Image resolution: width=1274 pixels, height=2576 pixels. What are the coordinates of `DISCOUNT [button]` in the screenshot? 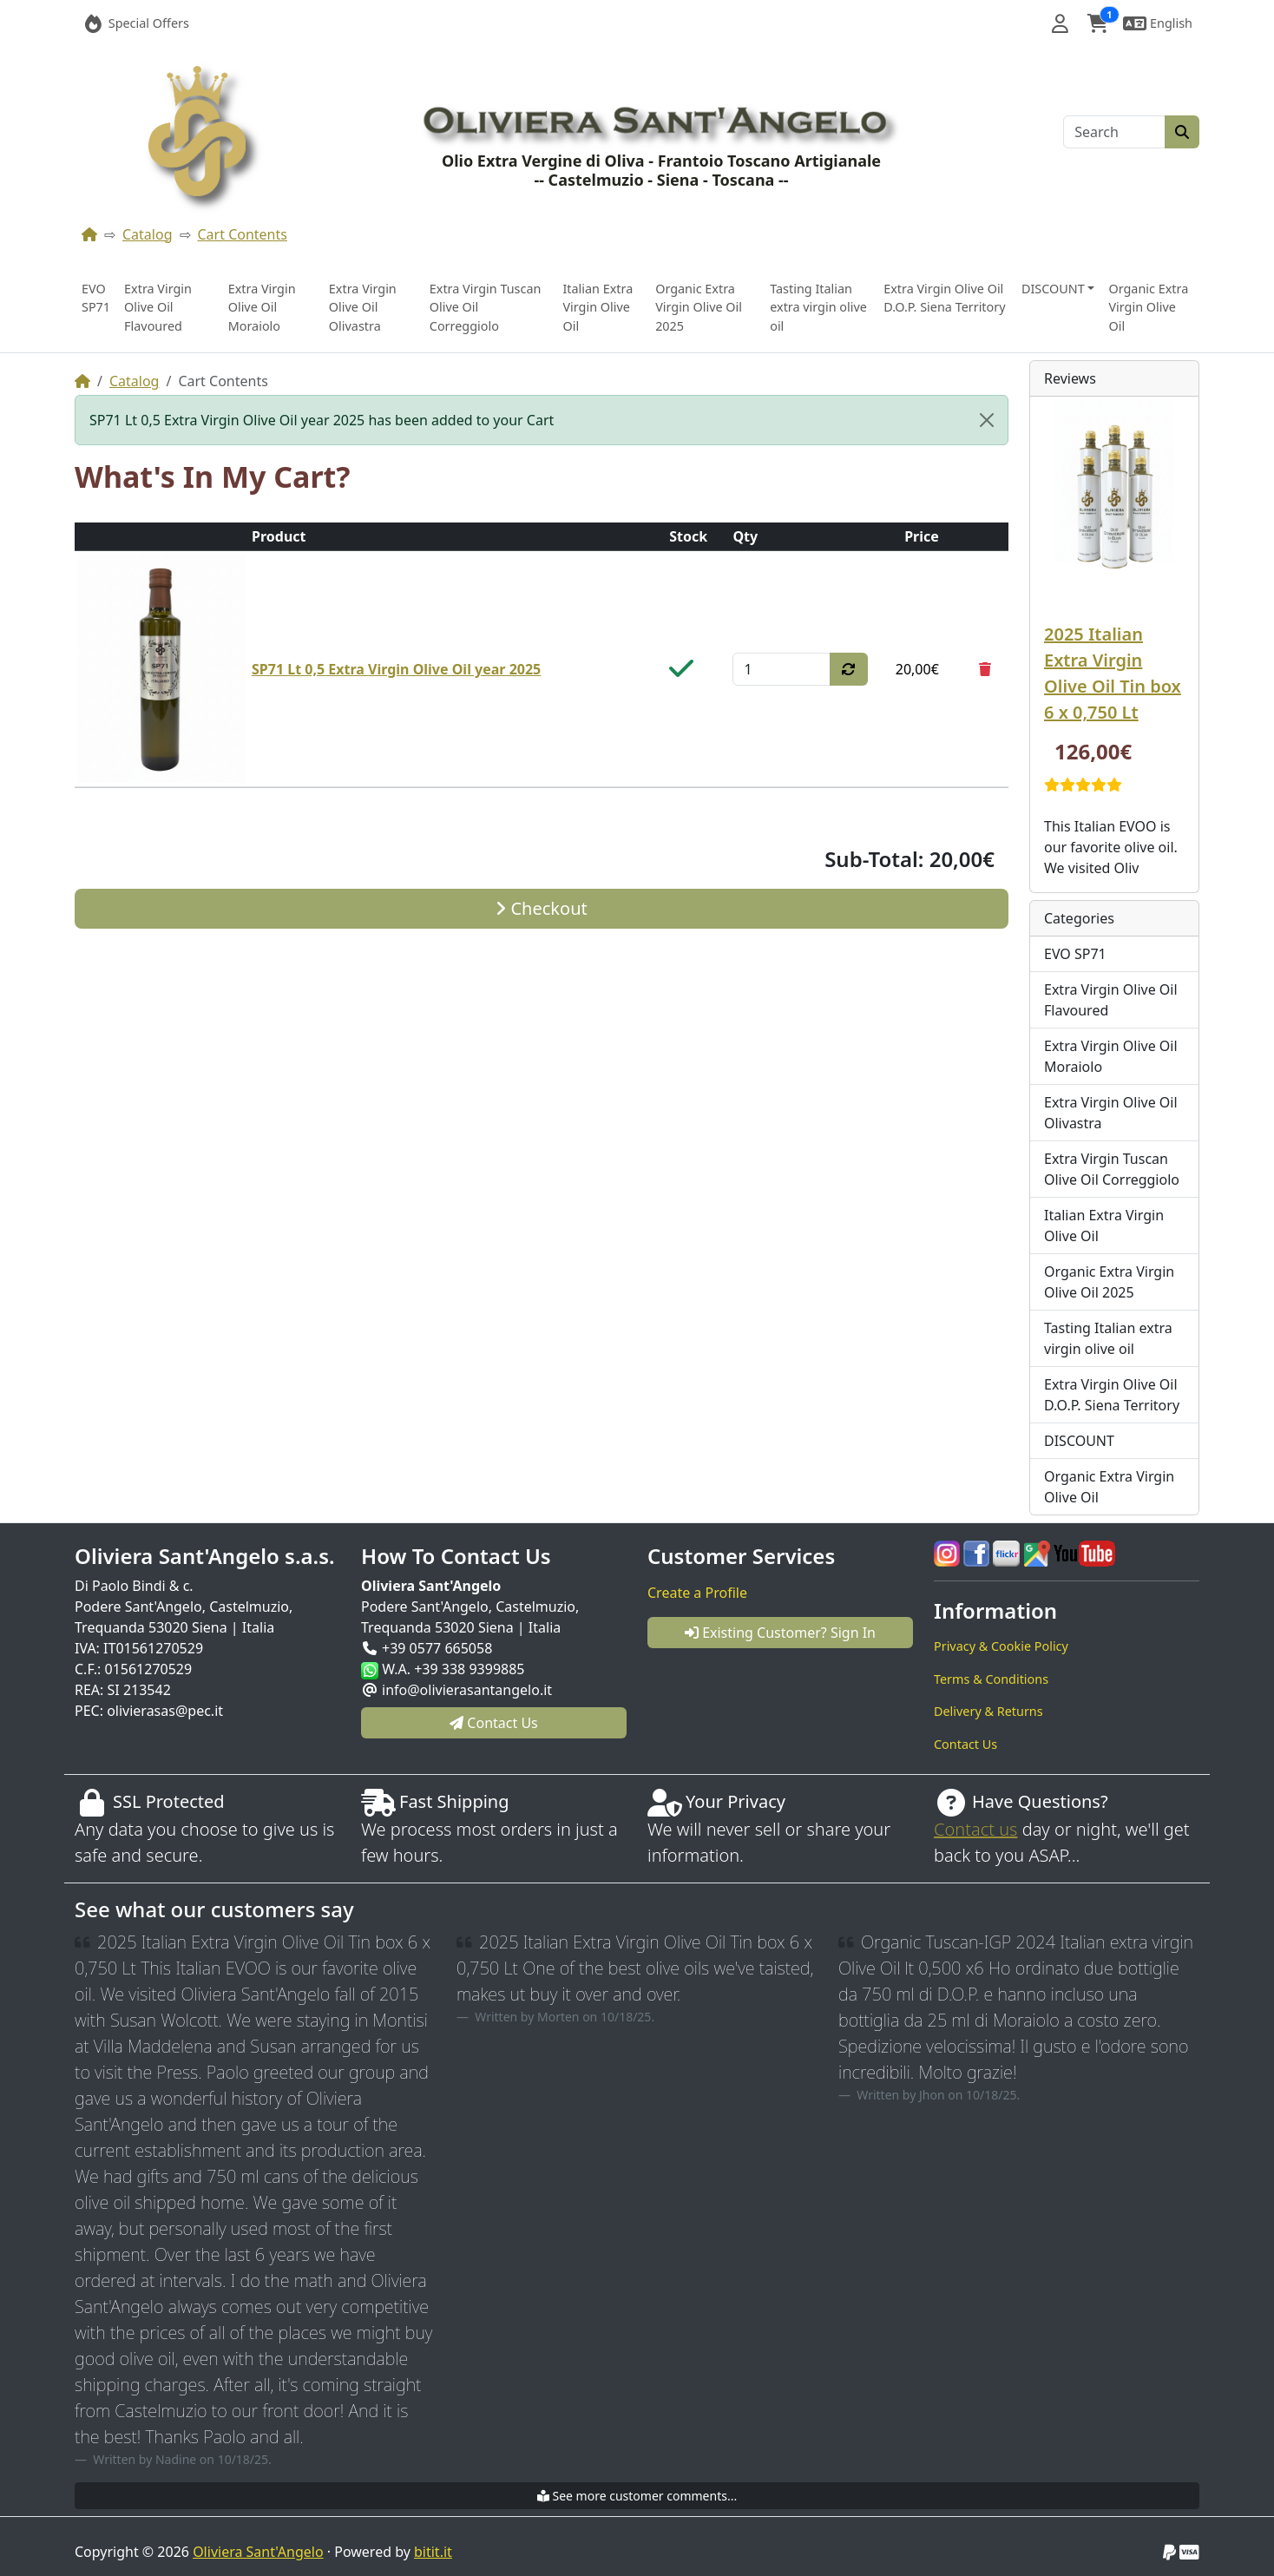 It's located at (1053, 288).